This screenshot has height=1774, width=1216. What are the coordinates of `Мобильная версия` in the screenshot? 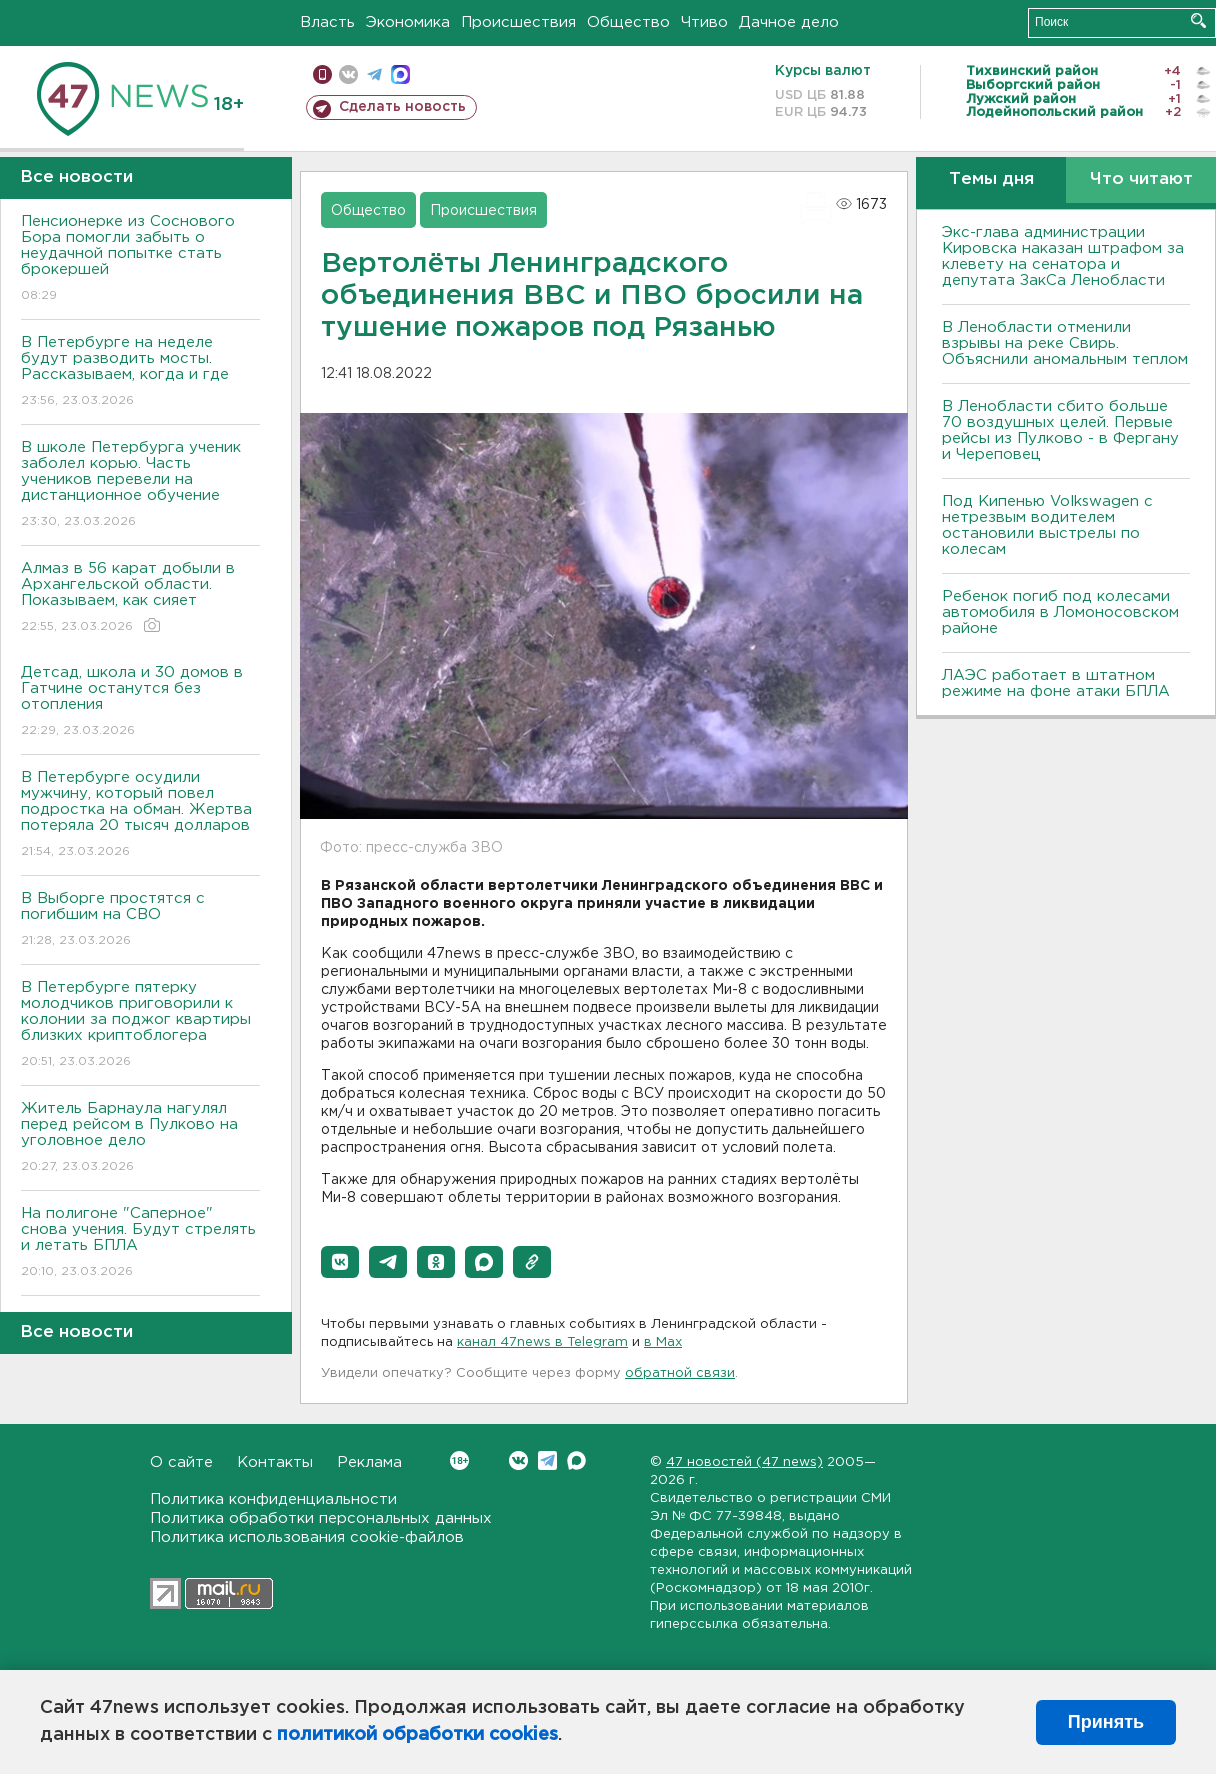 It's located at (322, 74).